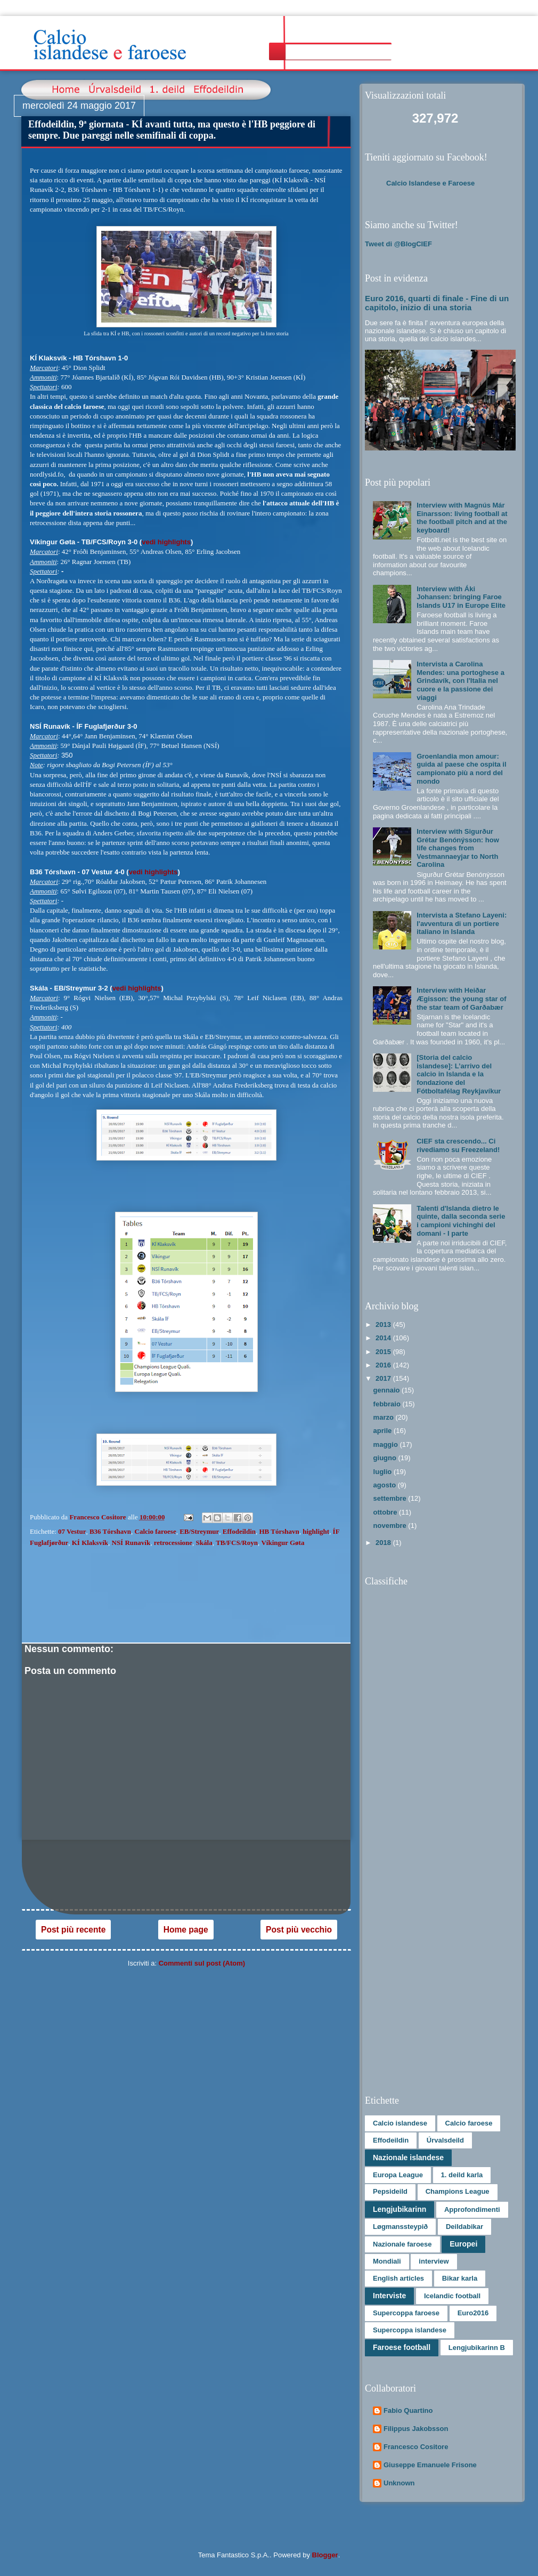  Describe the element at coordinates (400, 2227) in the screenshot. I see `Løgmanssteypið` at that location.